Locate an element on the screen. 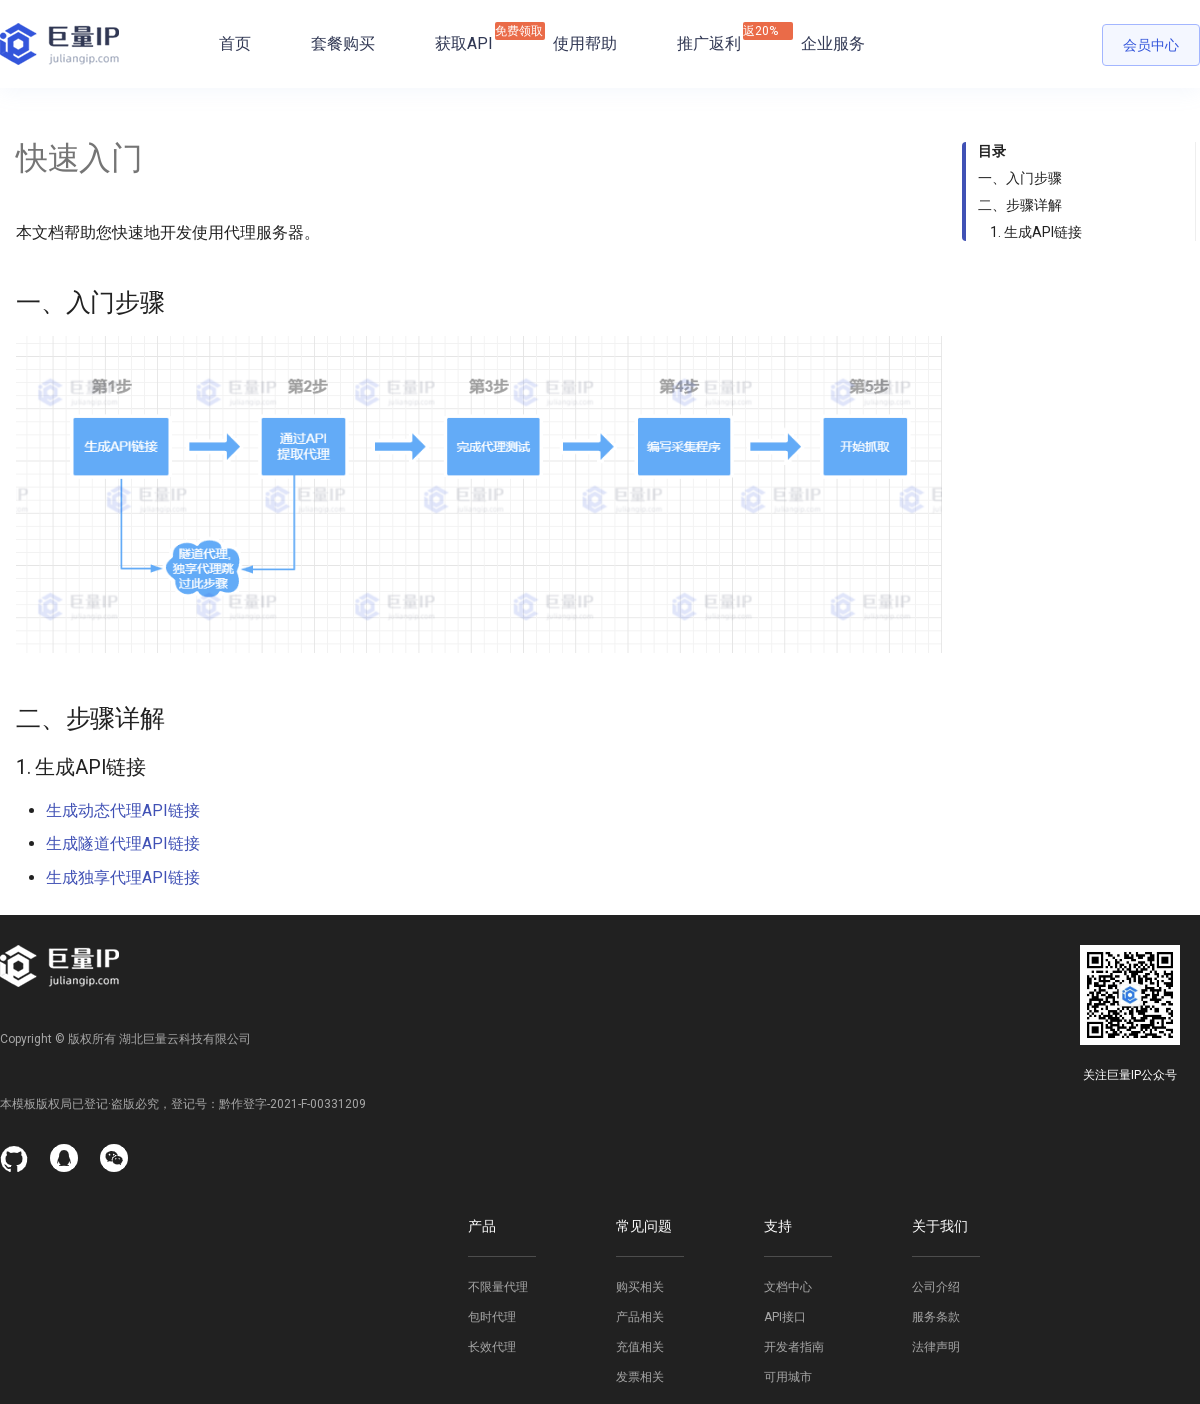  长效代理 is located at coordinates (492, 1347).